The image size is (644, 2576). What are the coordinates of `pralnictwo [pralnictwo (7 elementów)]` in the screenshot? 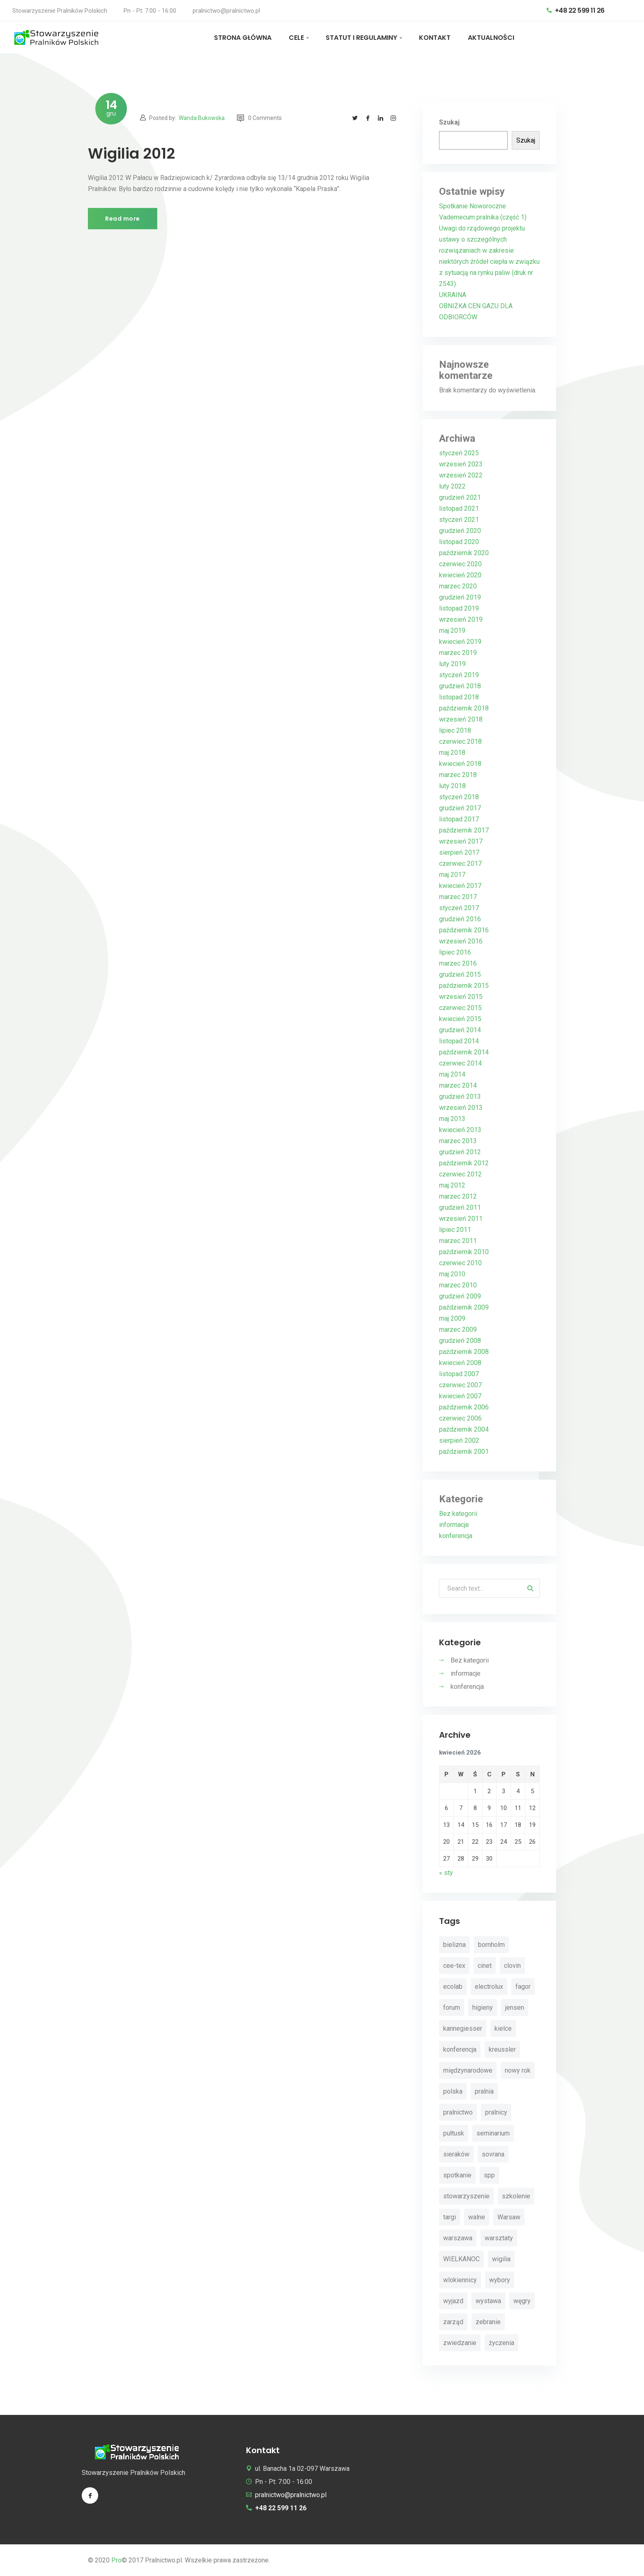 It's located at (458, 2113).